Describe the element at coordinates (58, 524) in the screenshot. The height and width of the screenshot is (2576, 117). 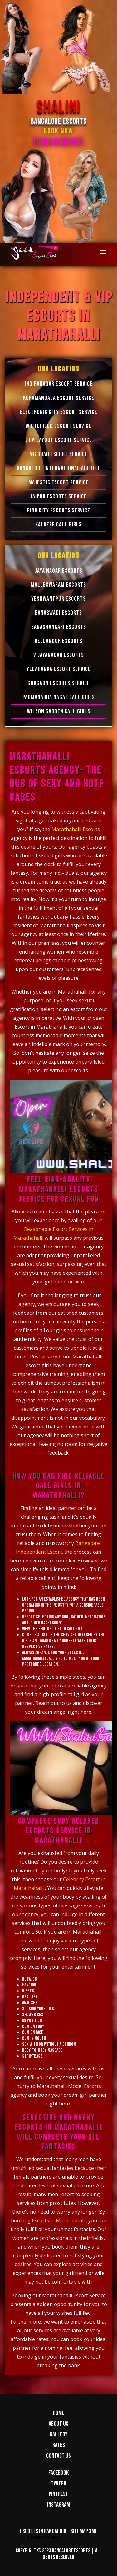
I see `Kalkere Call Girls` at that location.